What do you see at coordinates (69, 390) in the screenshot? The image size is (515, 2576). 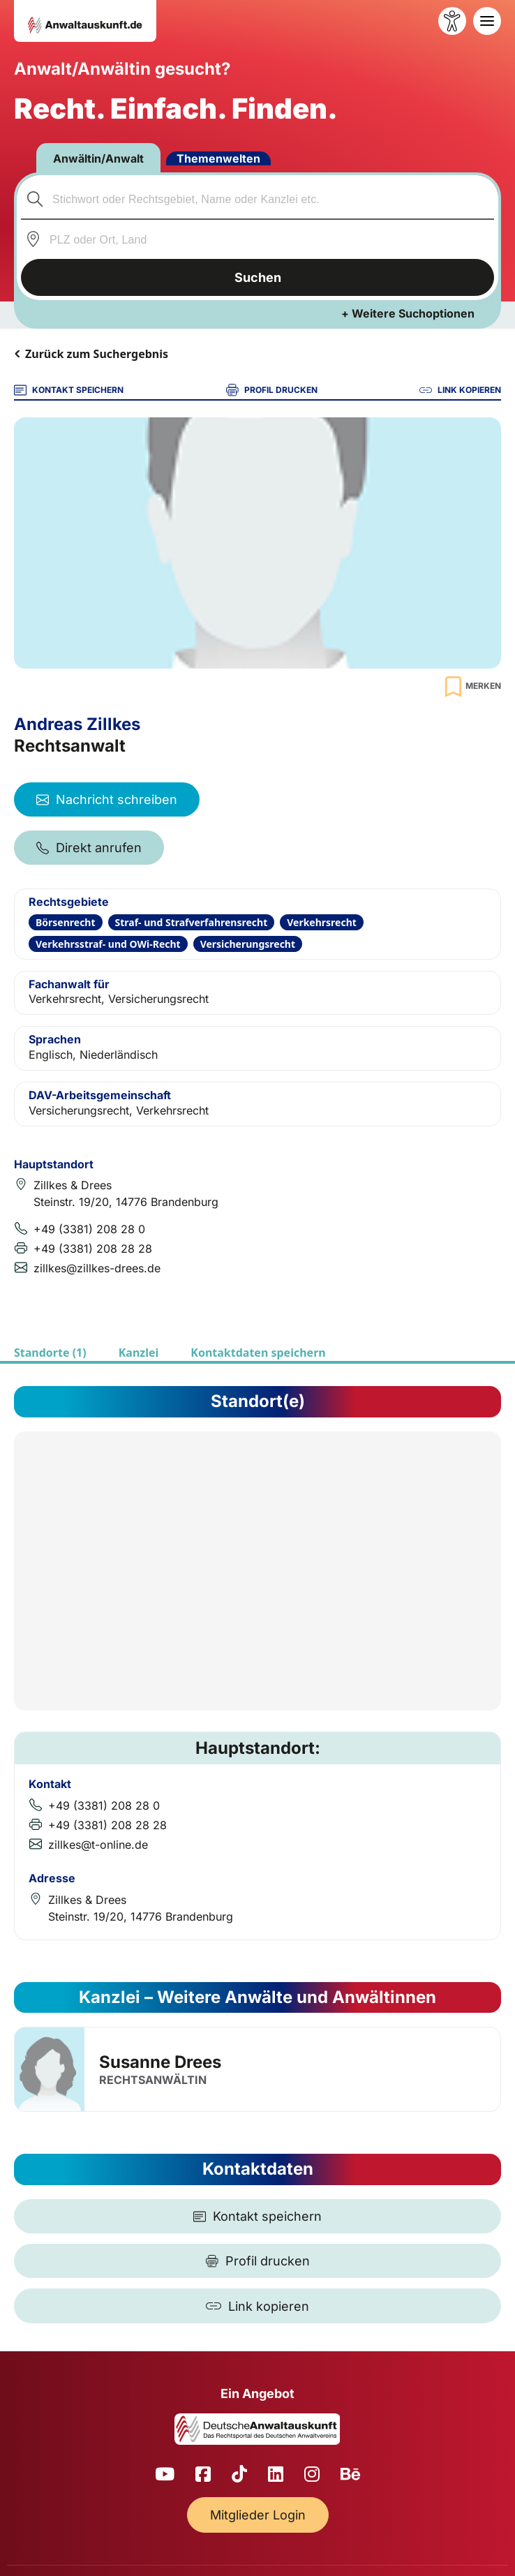 I see `KONTAKT SPEICHERN` at bounding box center [69, 390].